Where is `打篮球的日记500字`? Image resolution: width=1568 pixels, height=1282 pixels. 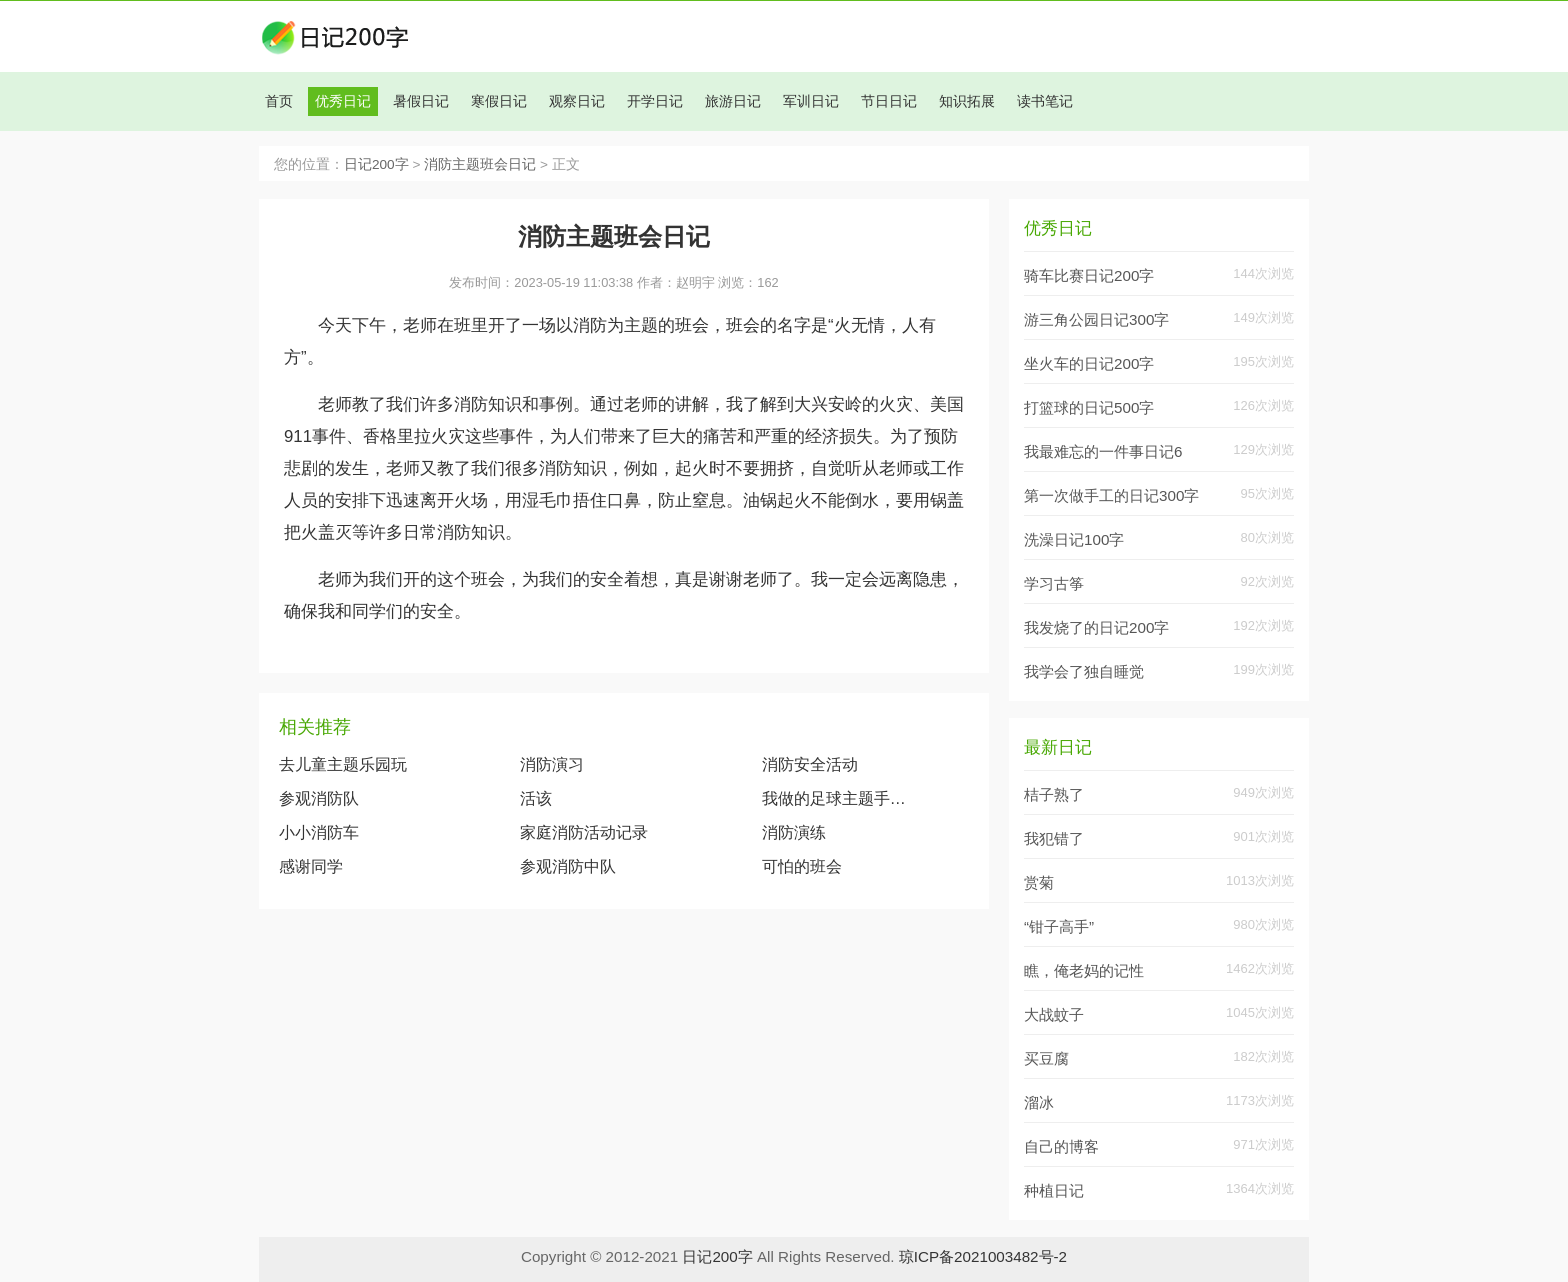
打篮球的日记500字 is located at coordinates (1089, 407).